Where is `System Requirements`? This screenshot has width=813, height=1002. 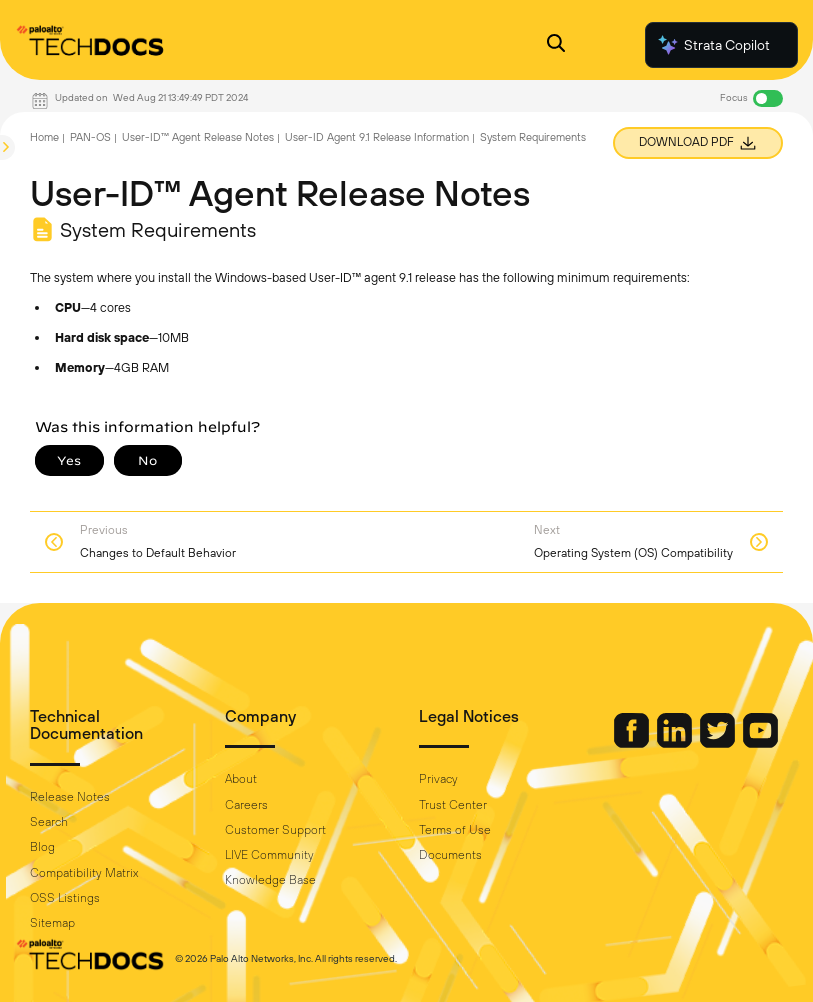
System Requirements is located at coordinates (533, 137).